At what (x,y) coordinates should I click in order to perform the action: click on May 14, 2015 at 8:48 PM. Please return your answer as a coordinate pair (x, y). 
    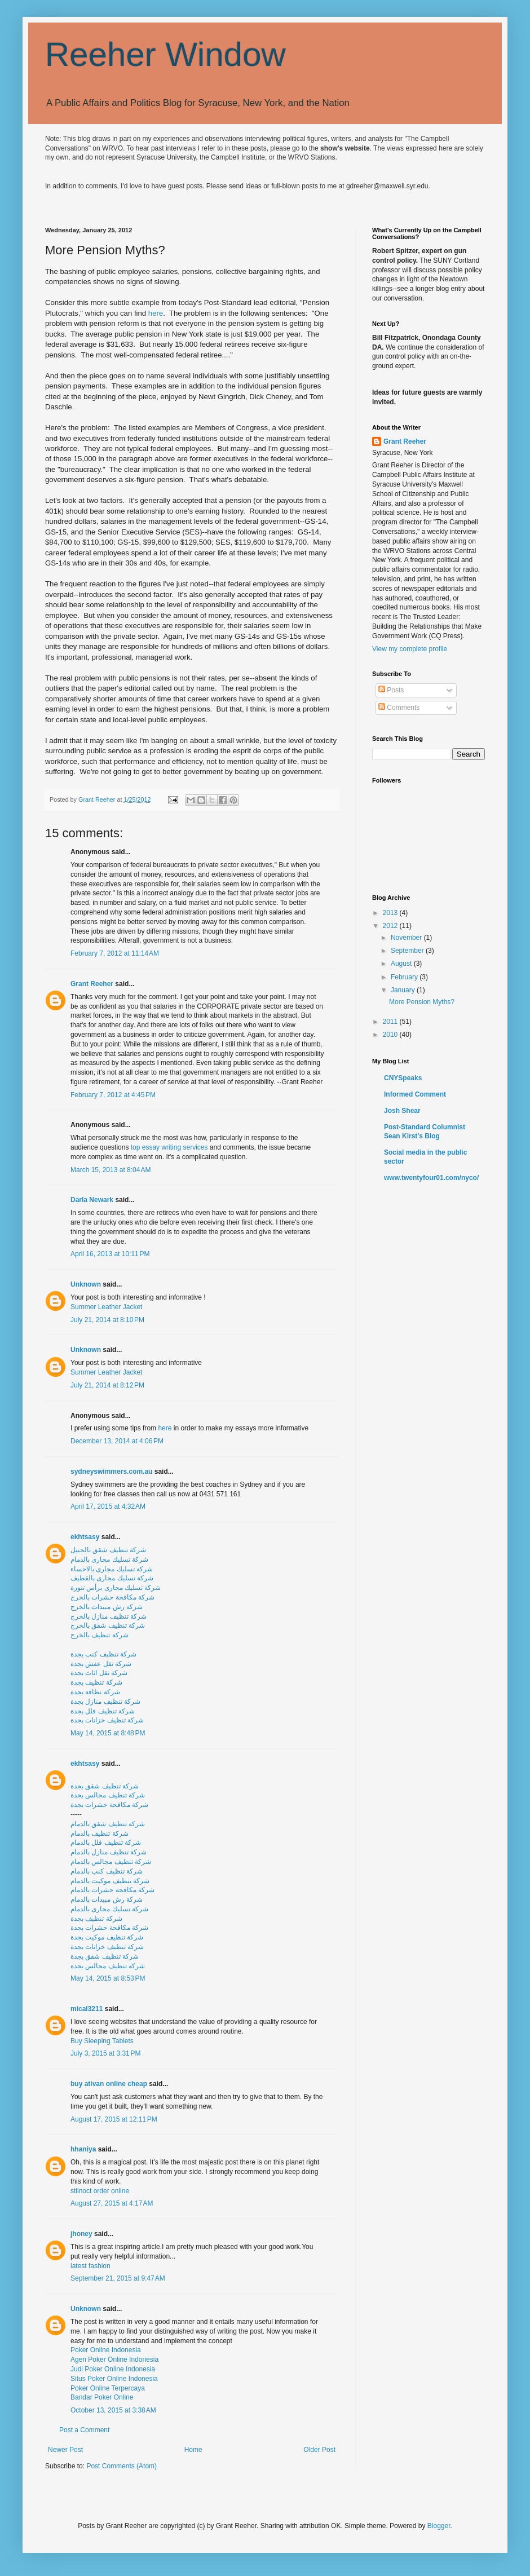
    Looking at the image, I should click on (107, 1733).